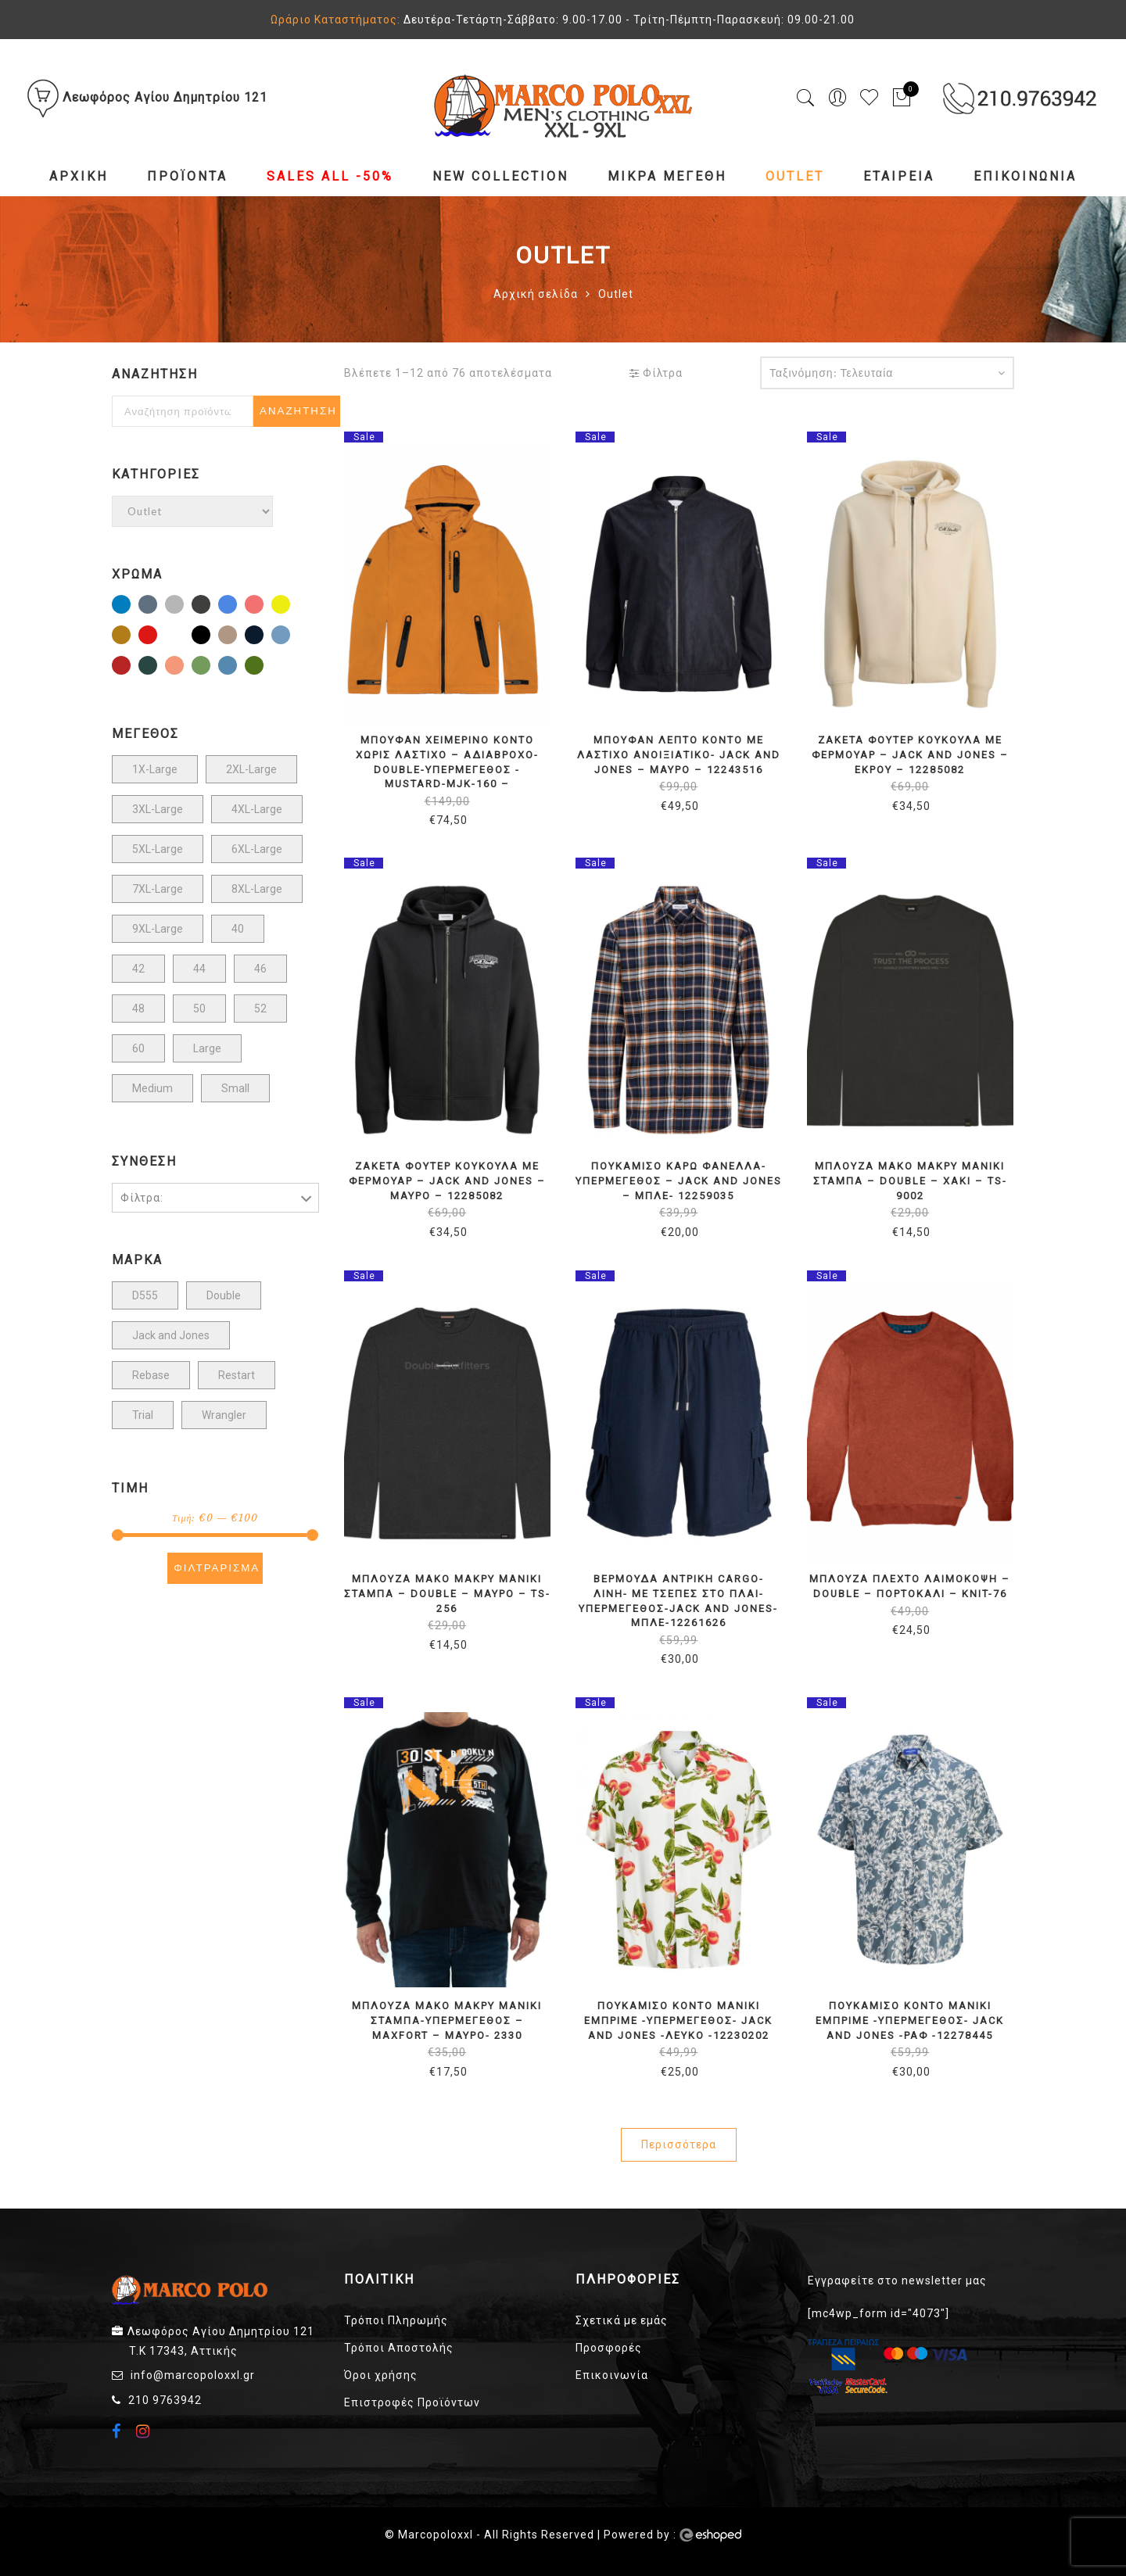 The width and height of the screenshot is (1126, 2576). Describe the element at coordinates (667, 176) in the screenshot. I see `Μικρά Μεγέθη` at that location.